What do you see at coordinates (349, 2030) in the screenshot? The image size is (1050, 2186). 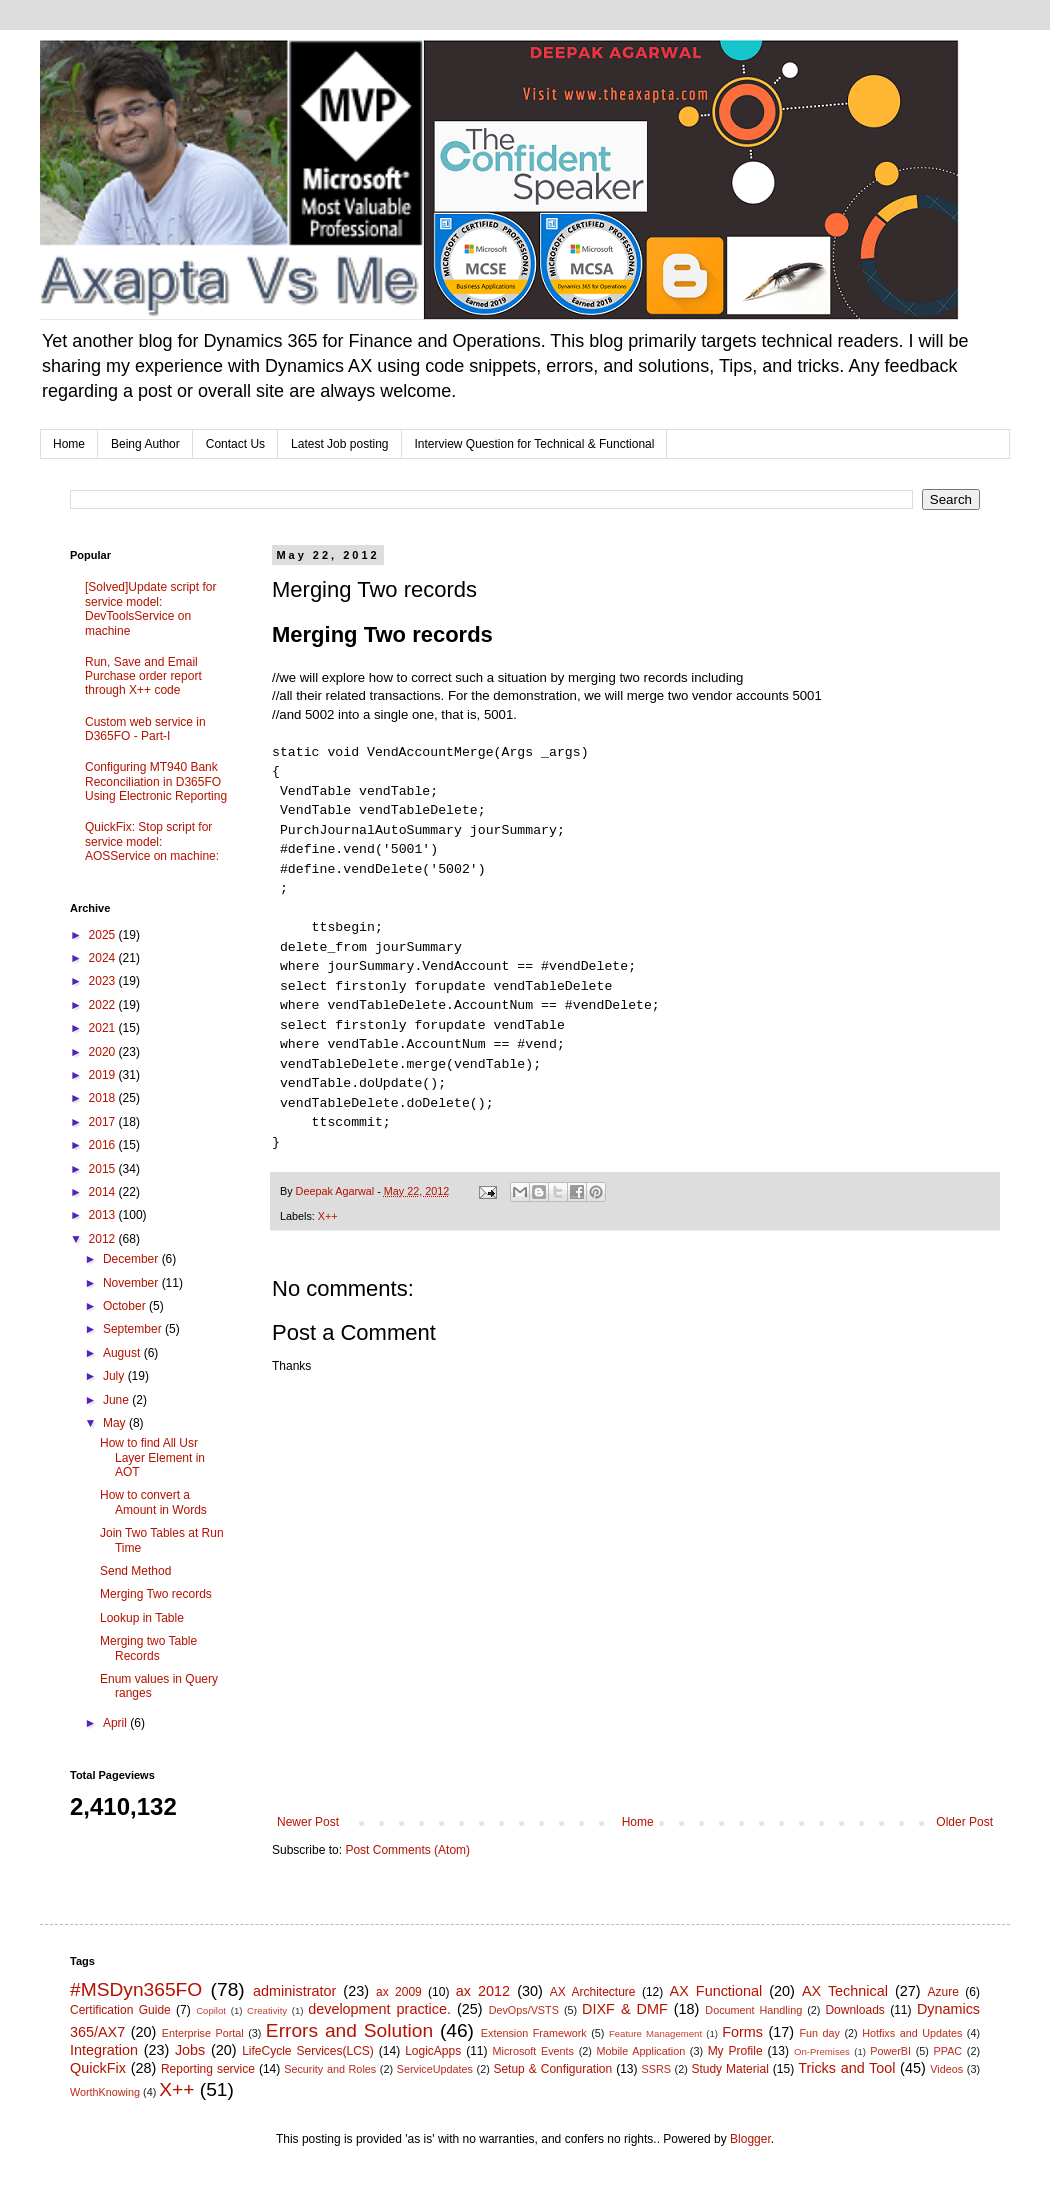 I see `Errors and Solution` at bounding box center [349, 2030].